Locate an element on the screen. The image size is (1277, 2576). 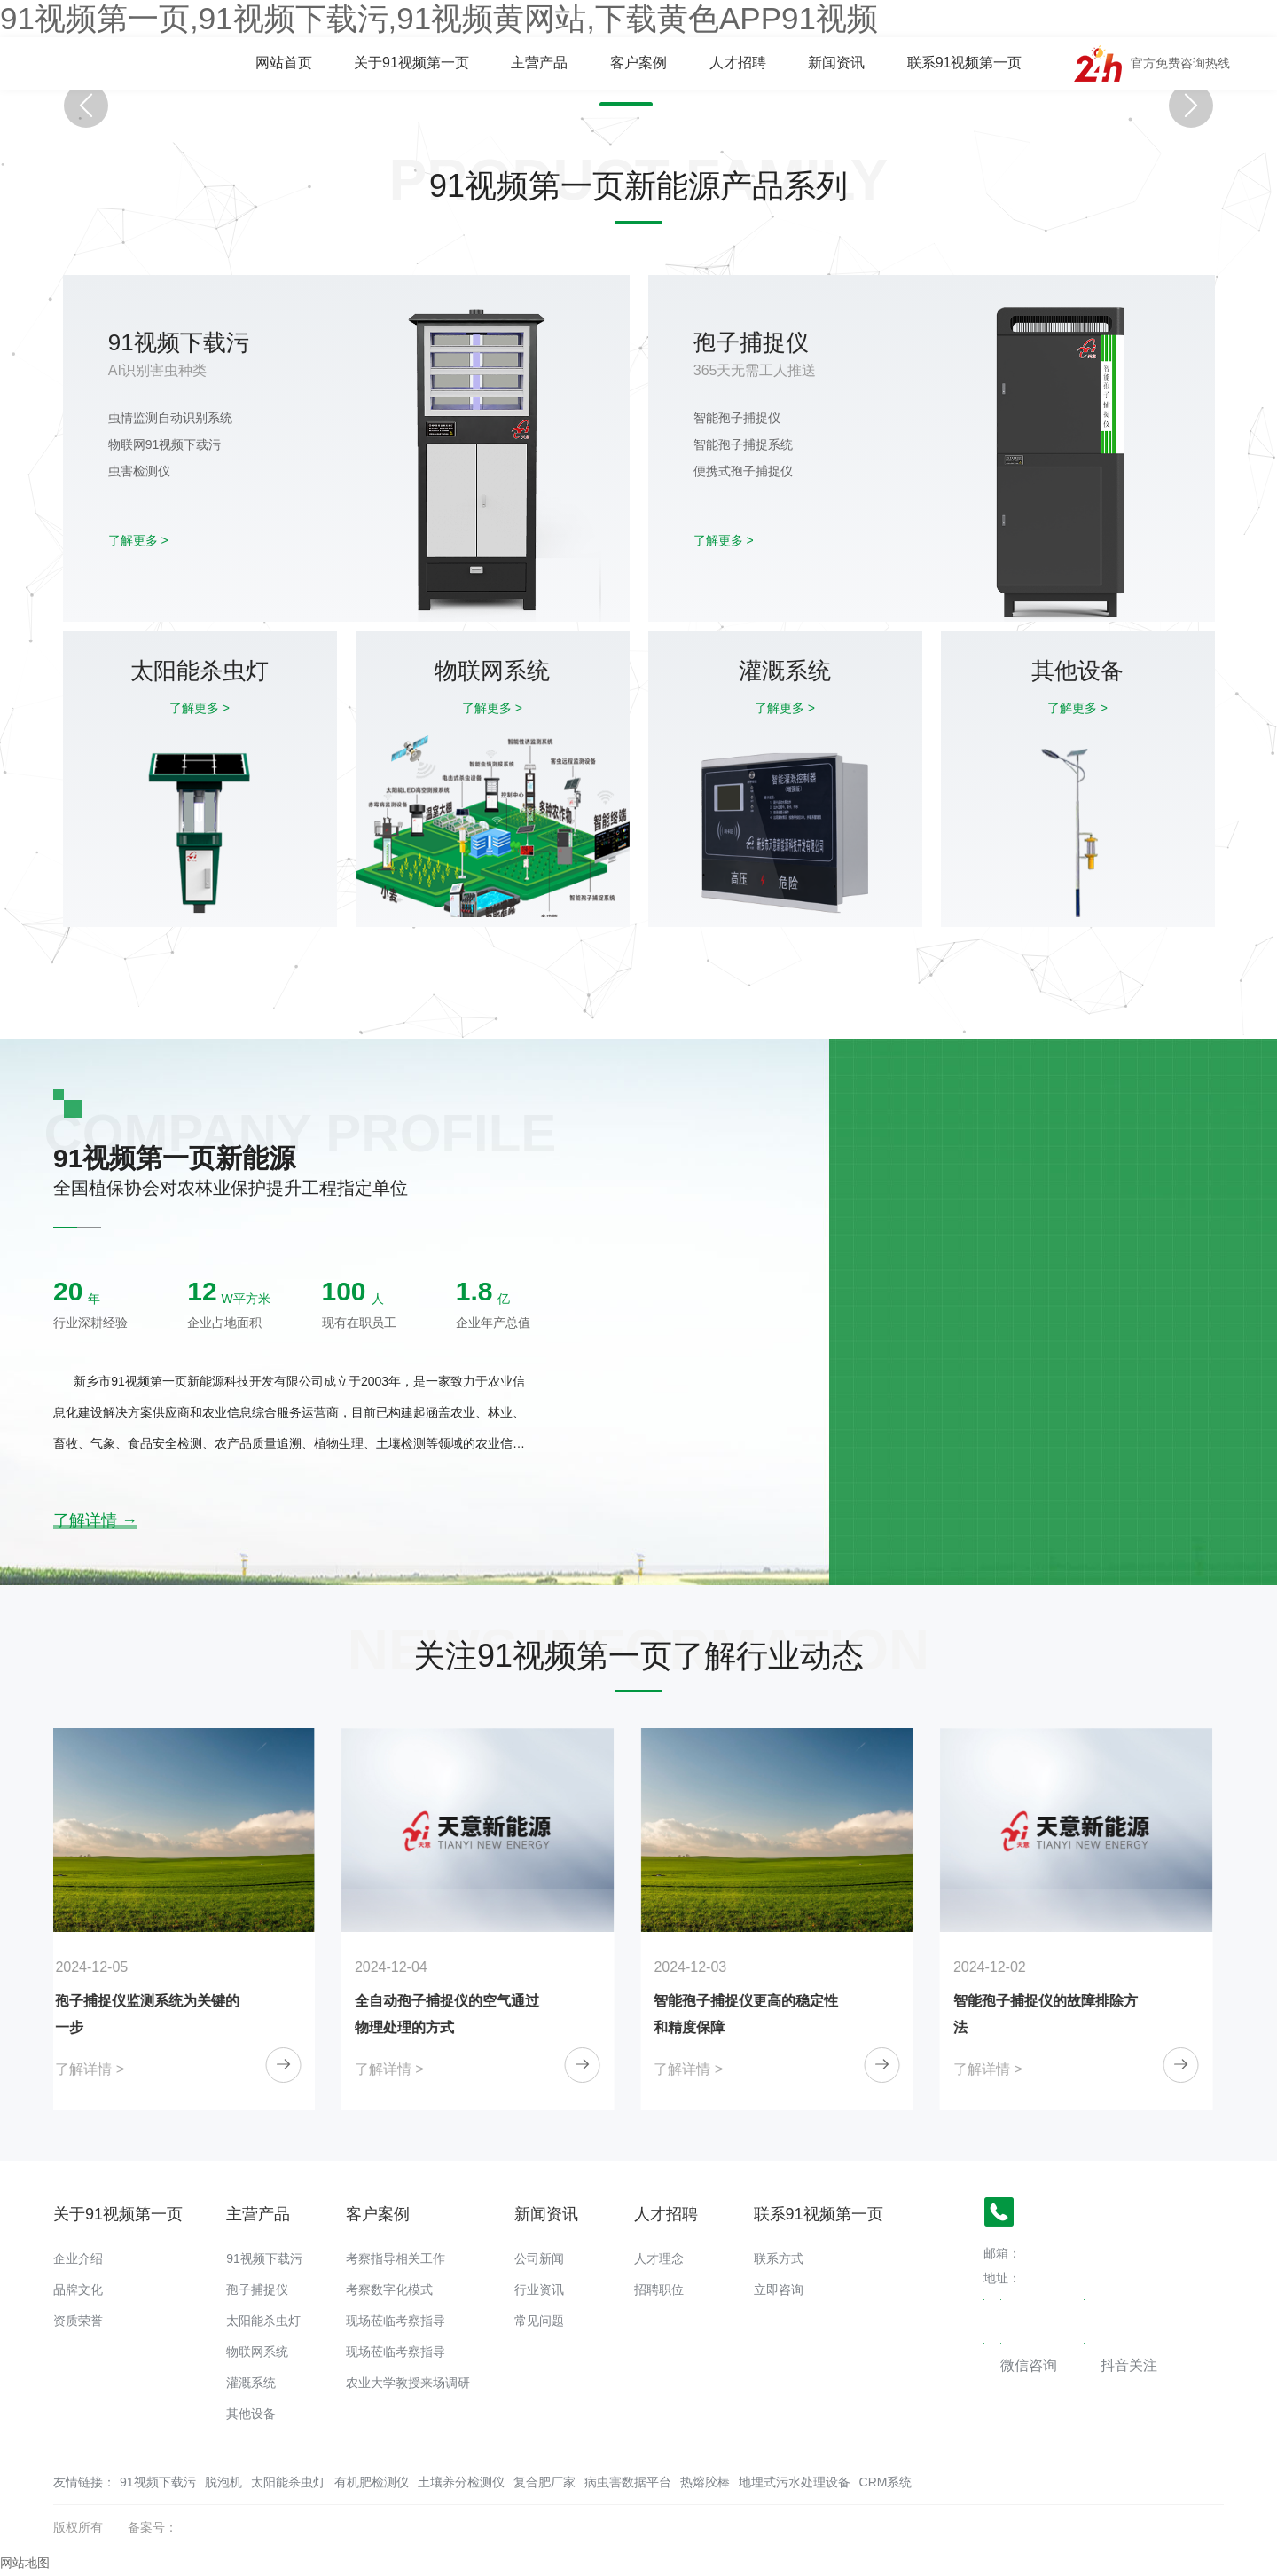
联系91视频第一页 is located at coordinates (964, 62).